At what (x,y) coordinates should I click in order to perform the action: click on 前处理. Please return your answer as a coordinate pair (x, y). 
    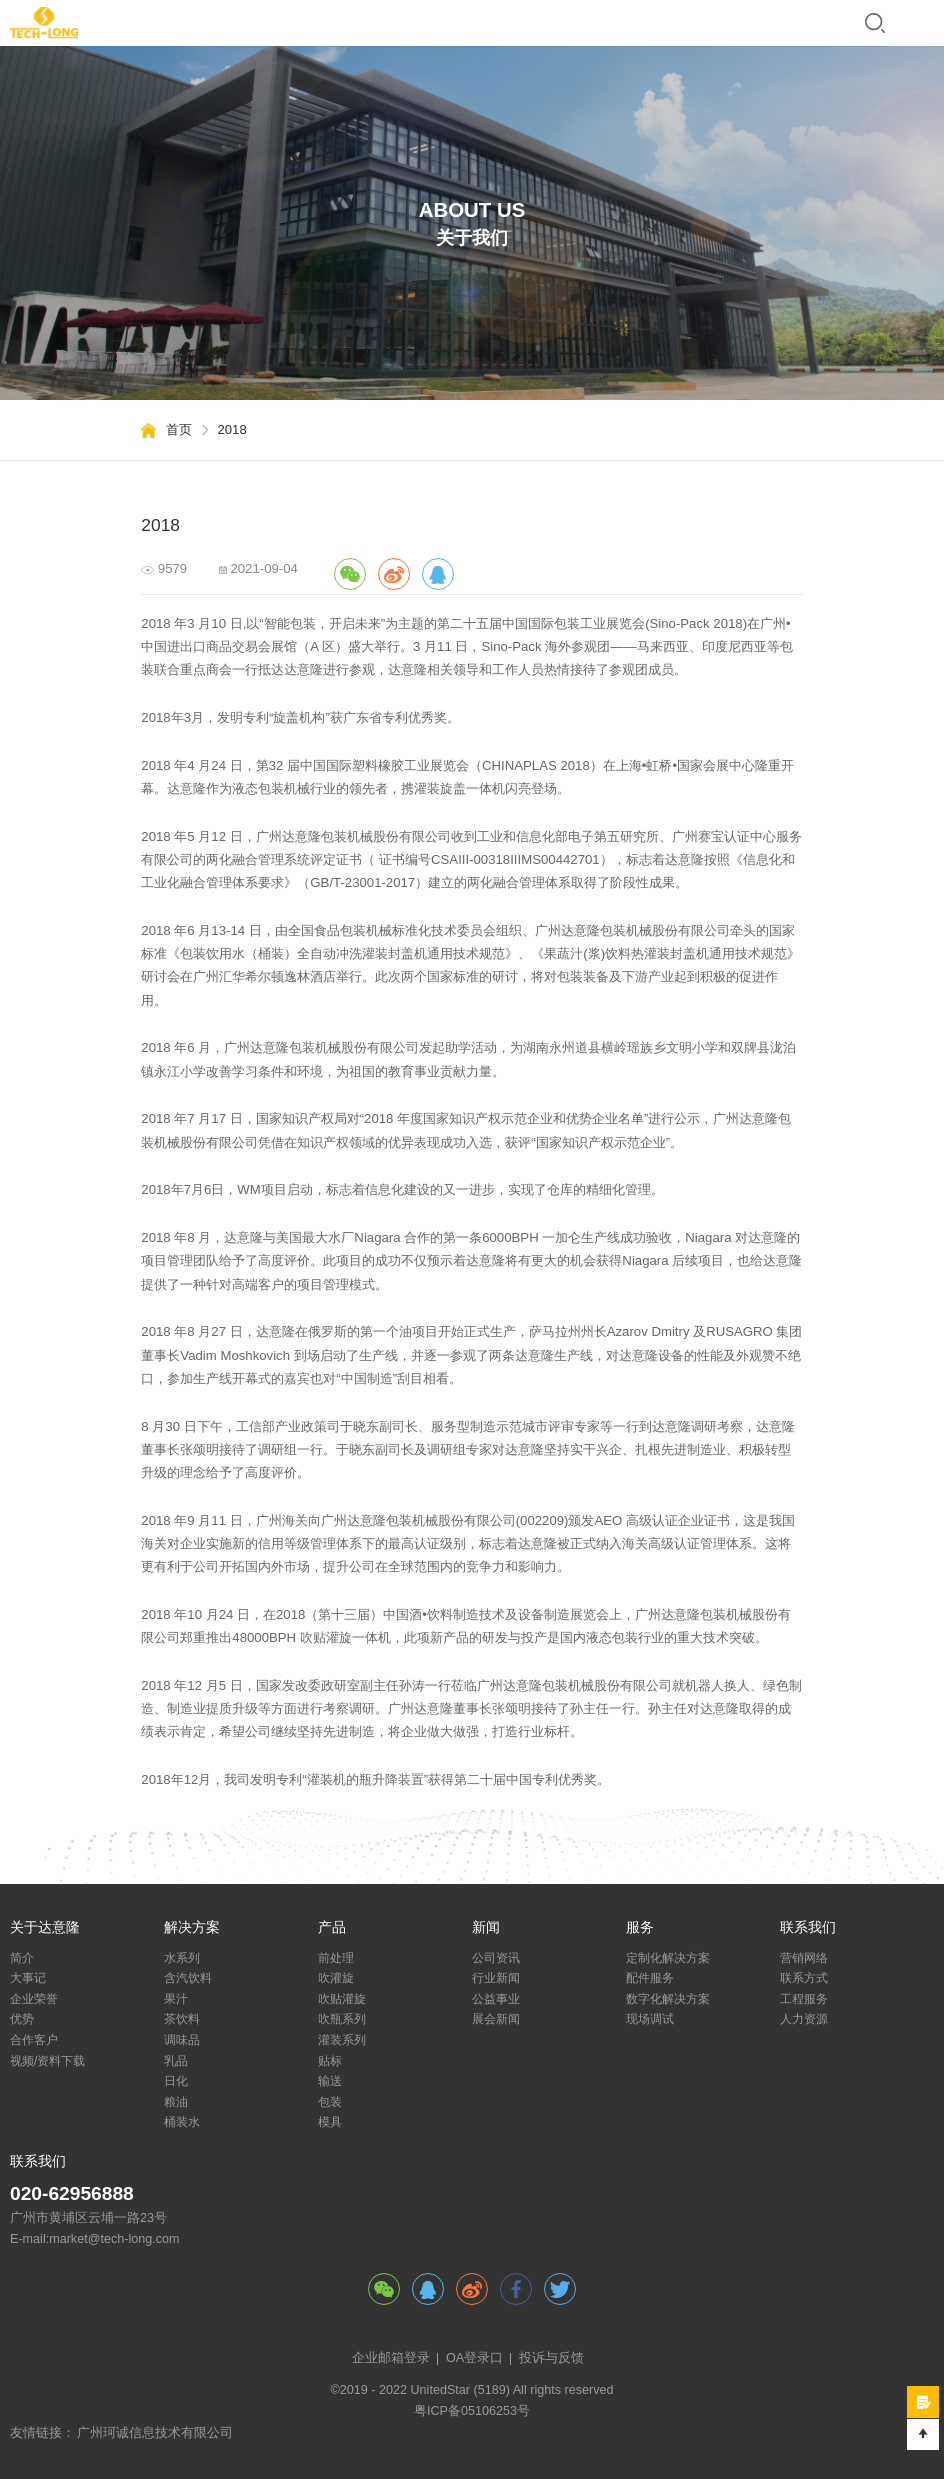
    Looking at the image, I should click on (336, 1958).